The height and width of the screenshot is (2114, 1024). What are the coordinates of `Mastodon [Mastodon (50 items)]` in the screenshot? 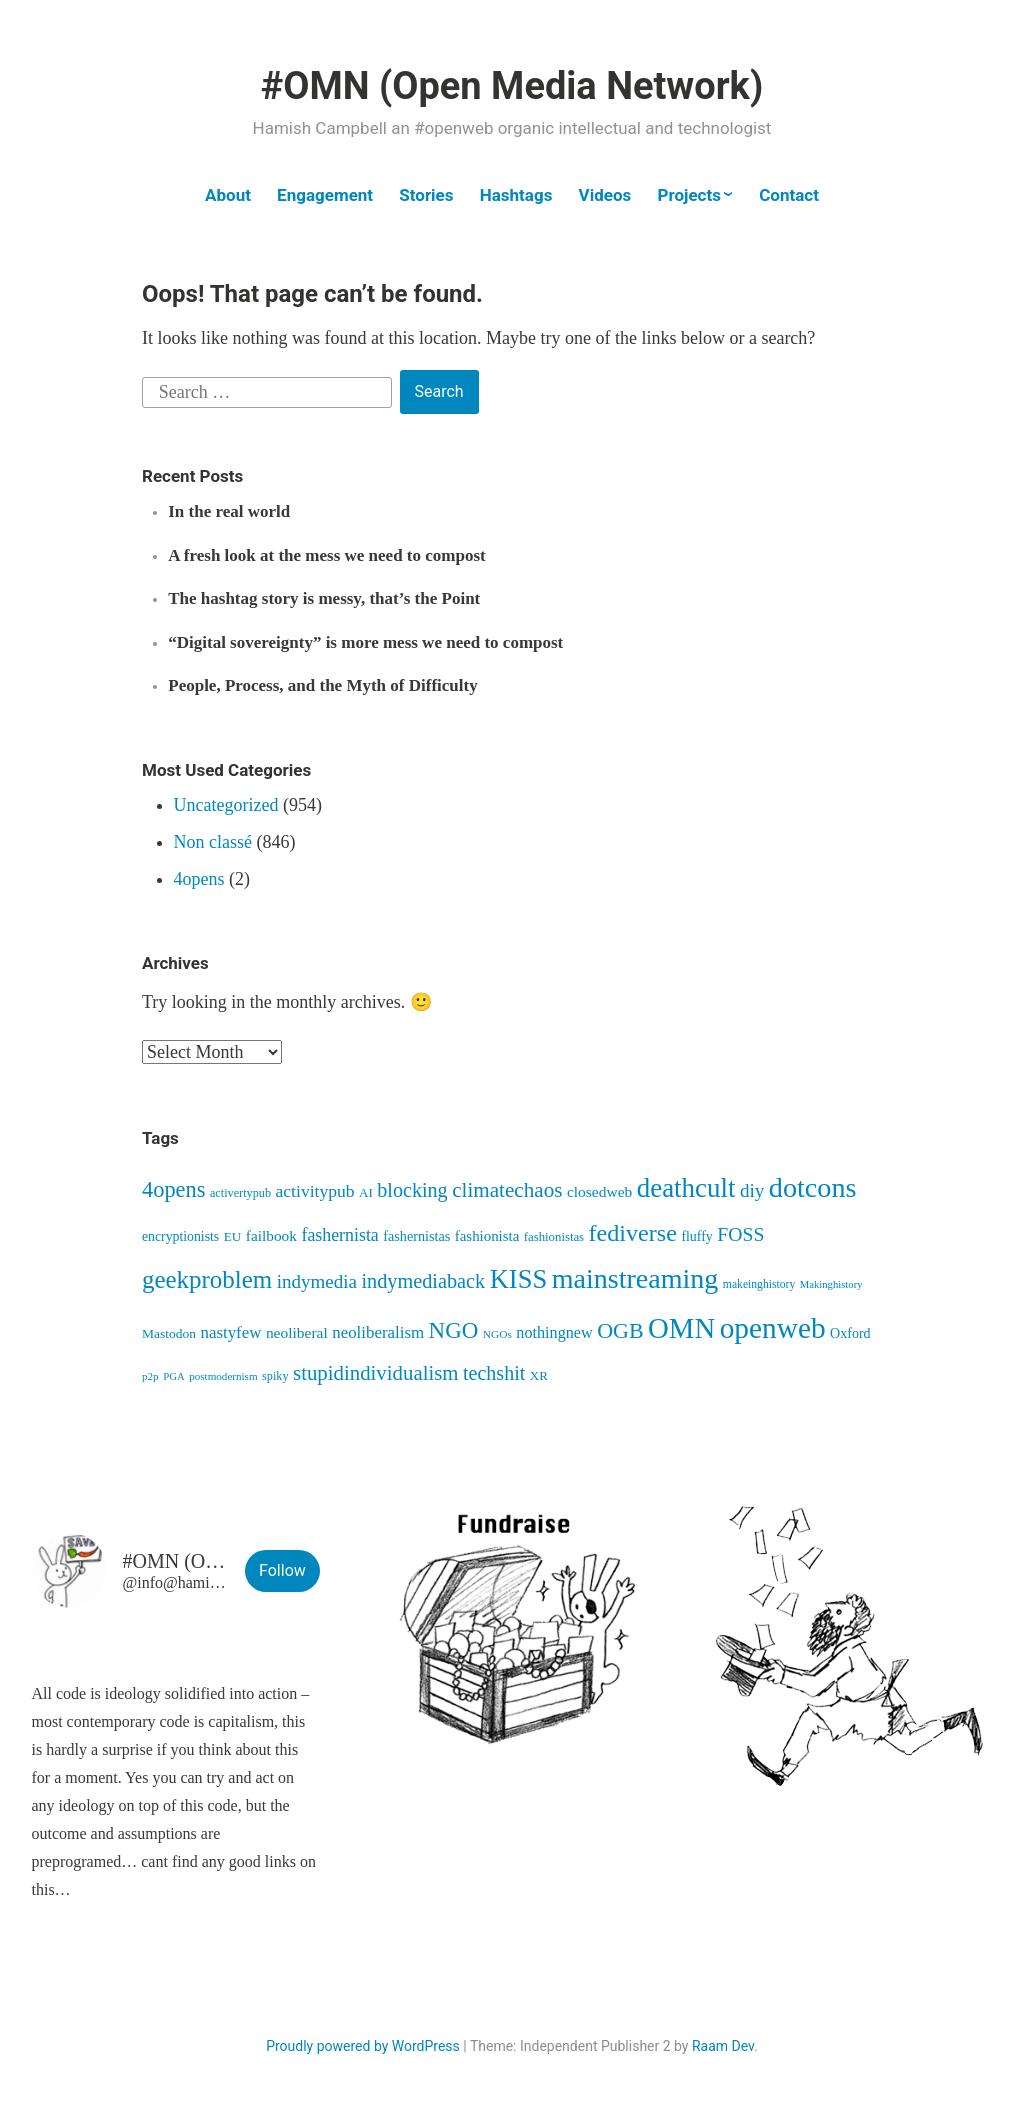 It's located at (169, 1333).